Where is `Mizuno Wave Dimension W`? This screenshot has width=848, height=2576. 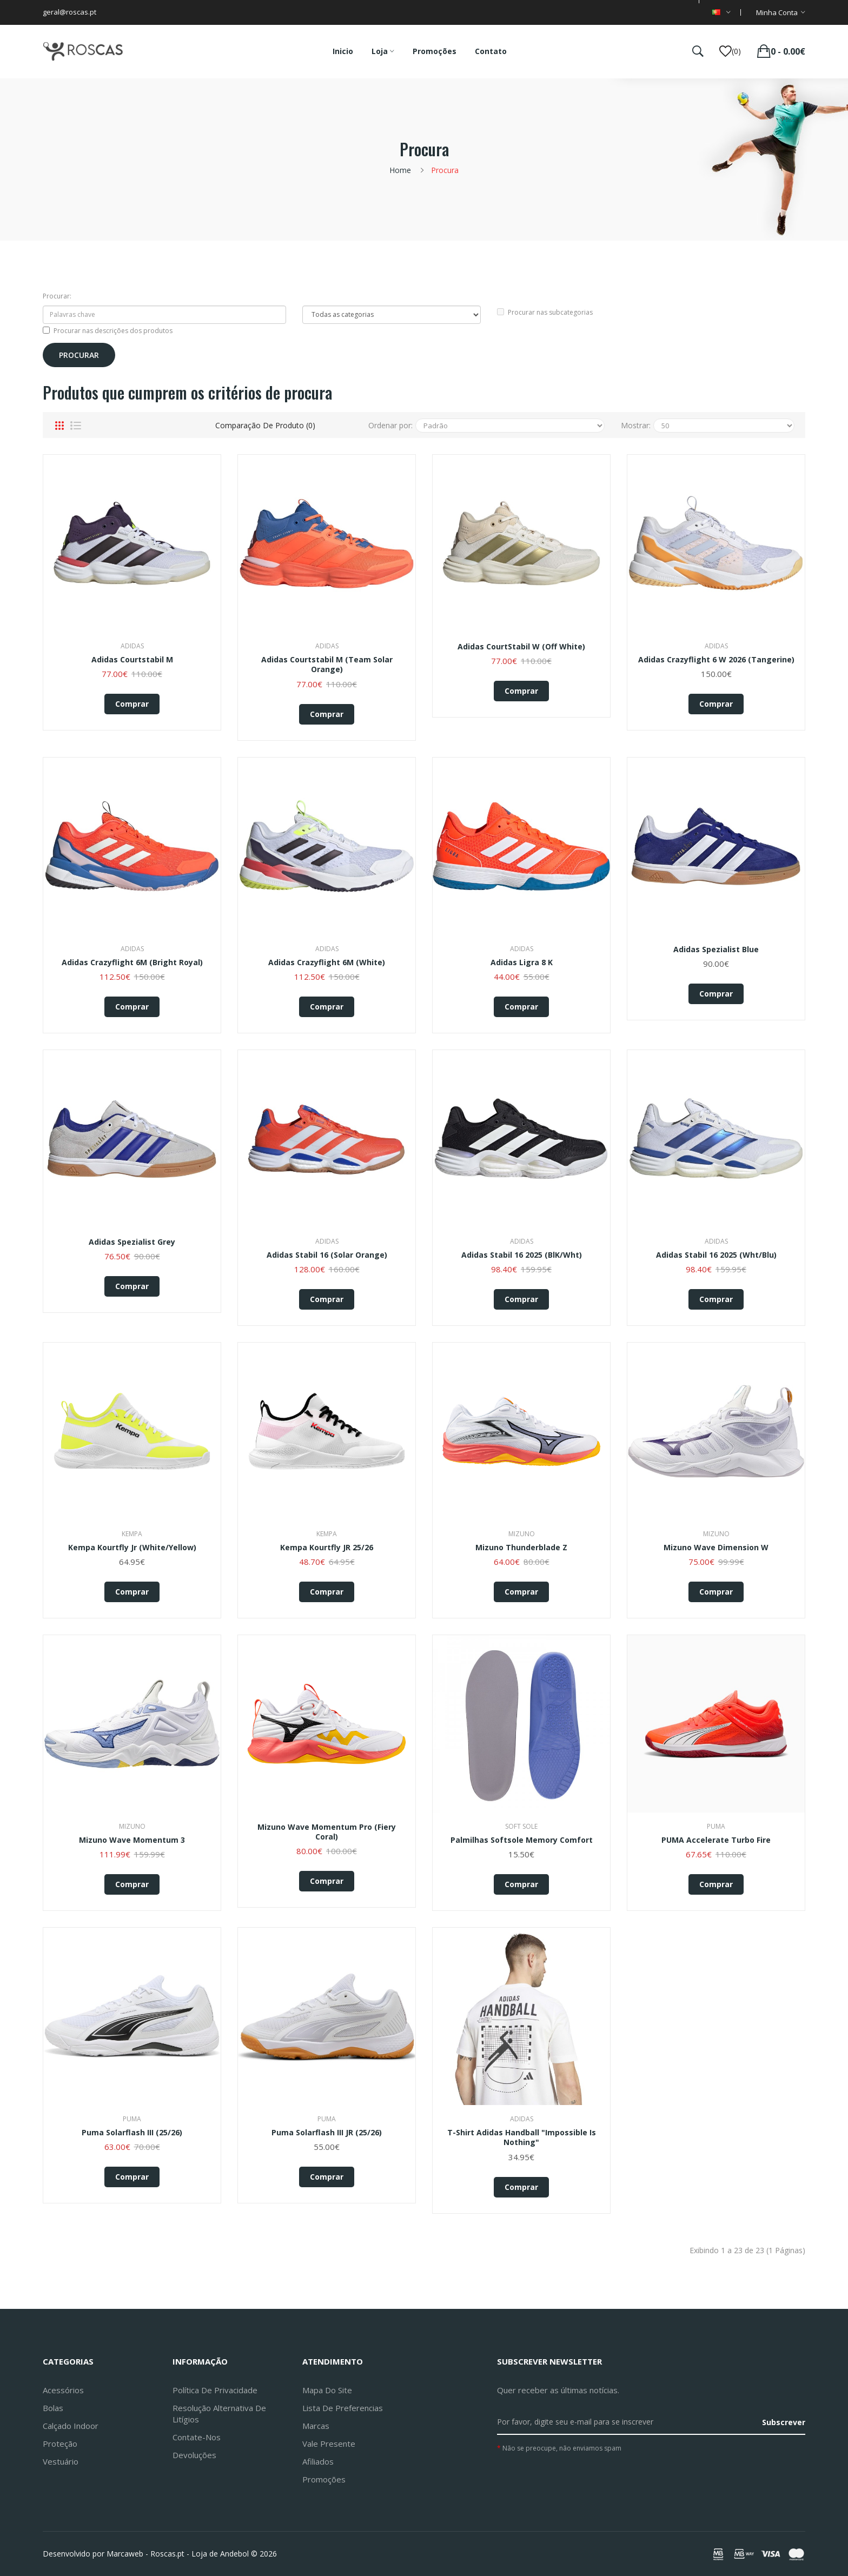 Mizuno Wave Dimension W is located at coordinates (716, 1547).